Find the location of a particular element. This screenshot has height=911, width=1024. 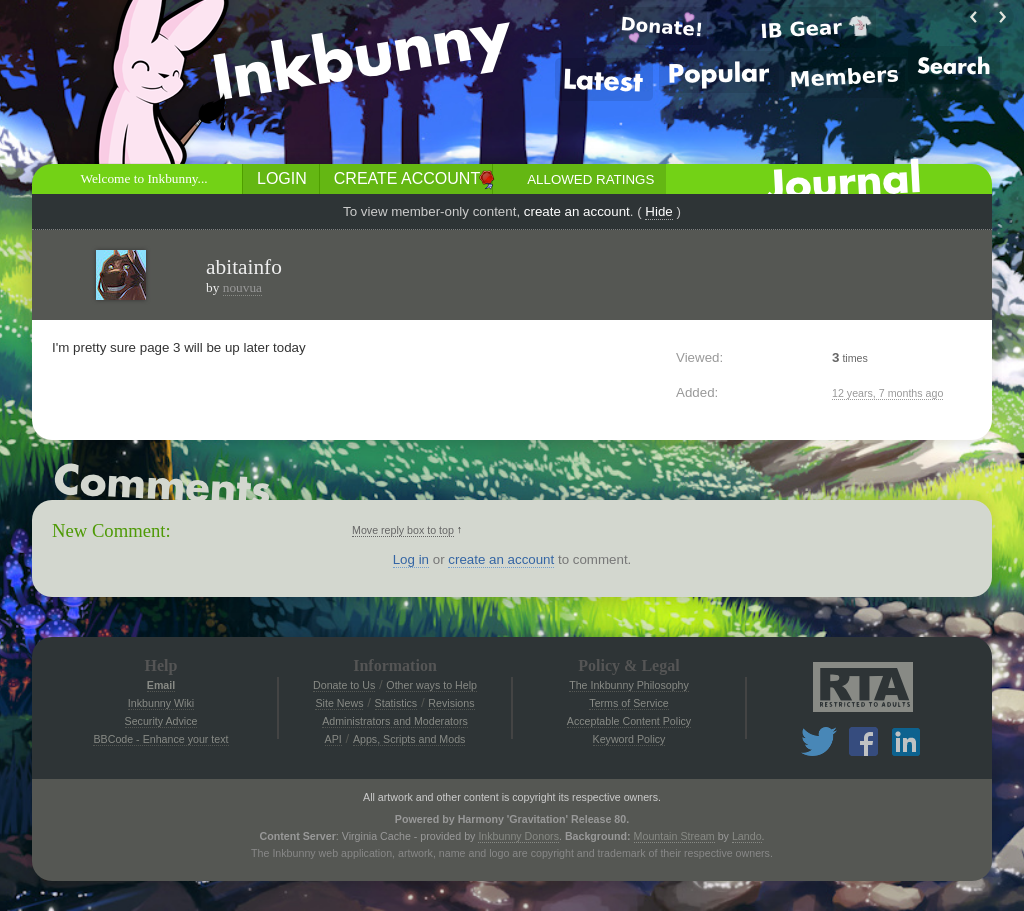

Move reply box to top is located at coordinates (403, 530).